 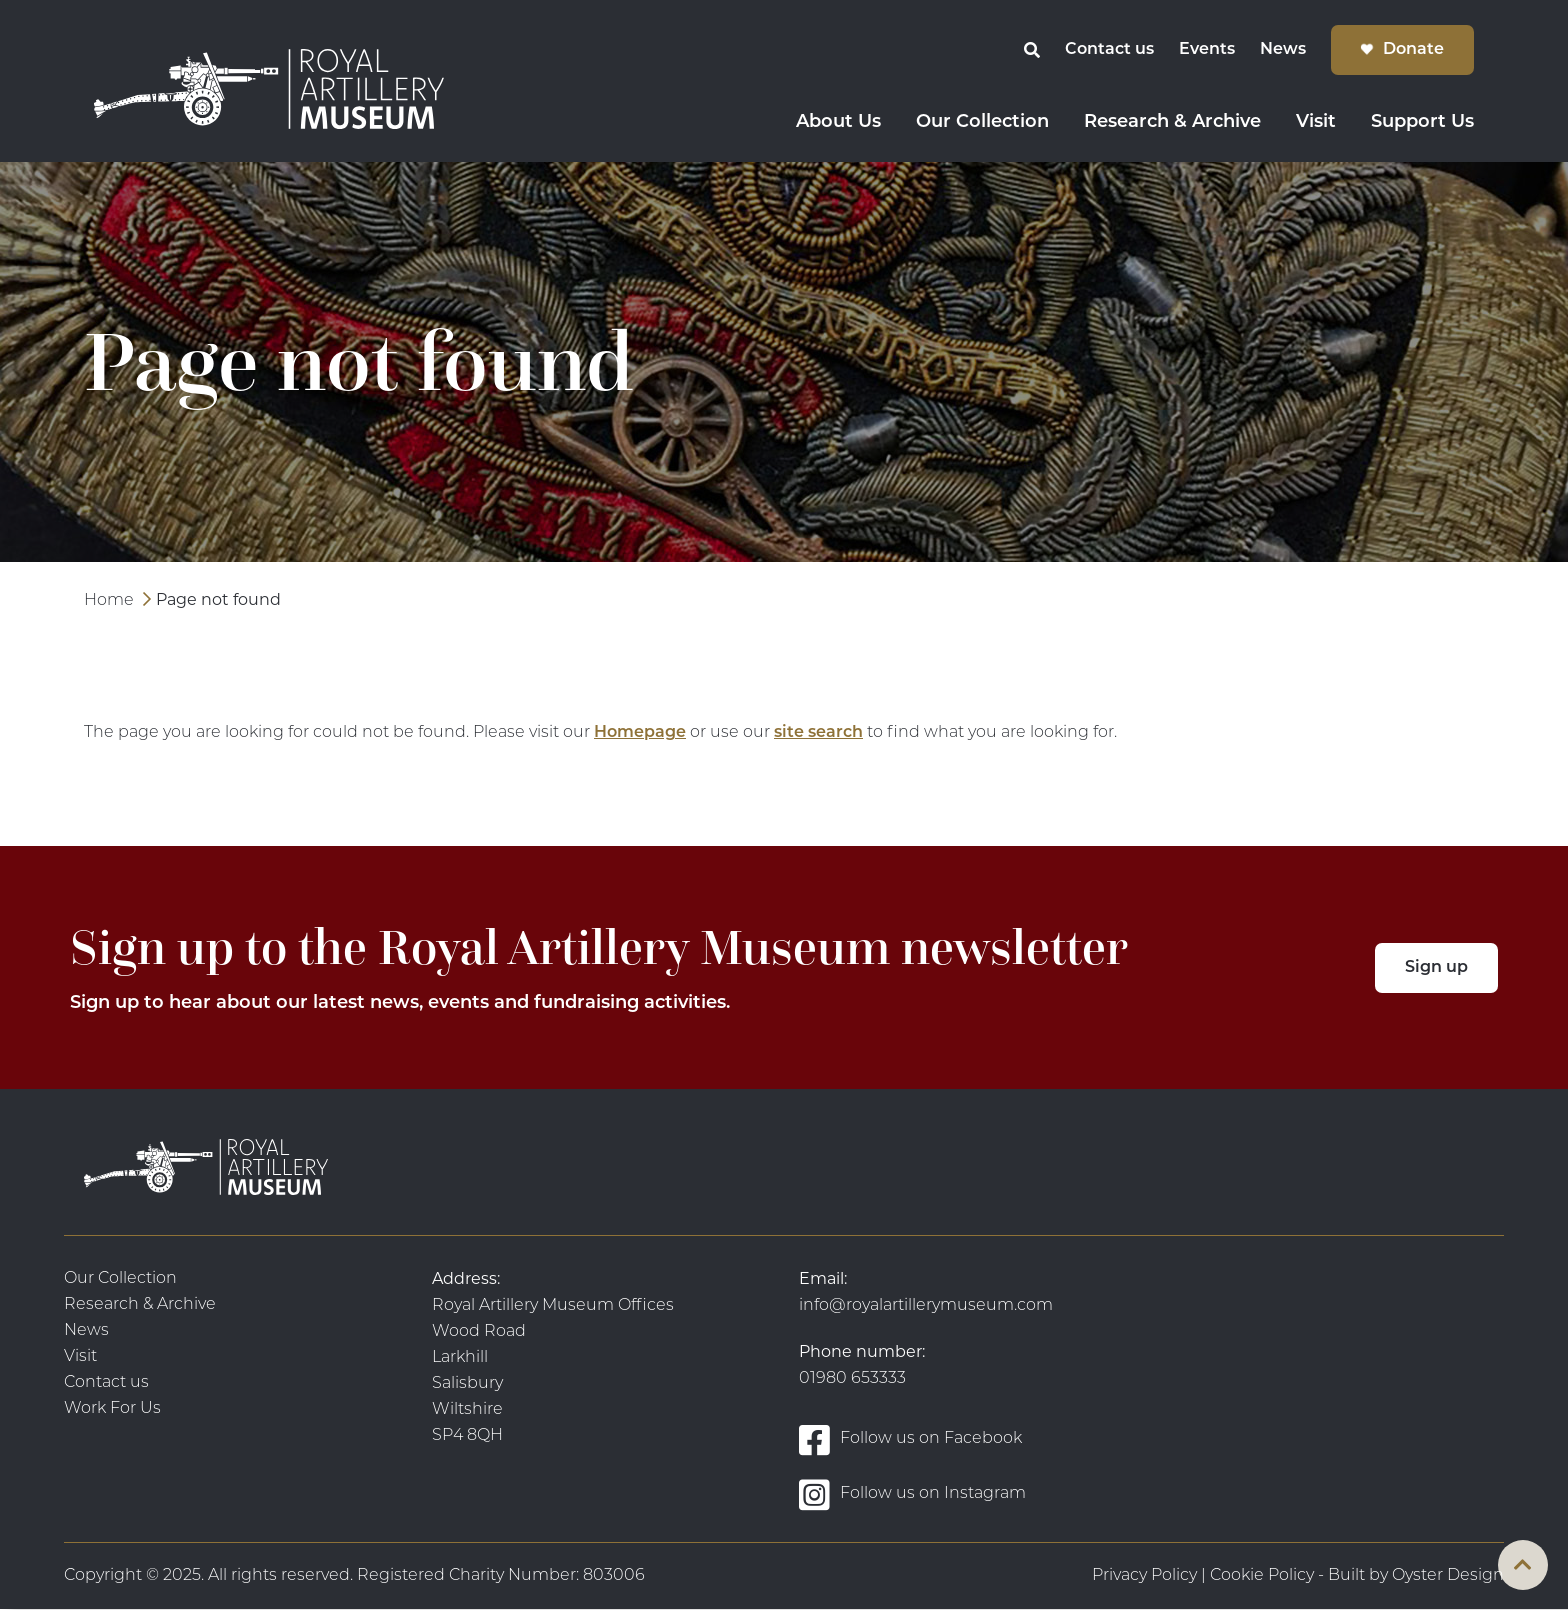 I want to click on Contact us, so click(x=1109, y=50).